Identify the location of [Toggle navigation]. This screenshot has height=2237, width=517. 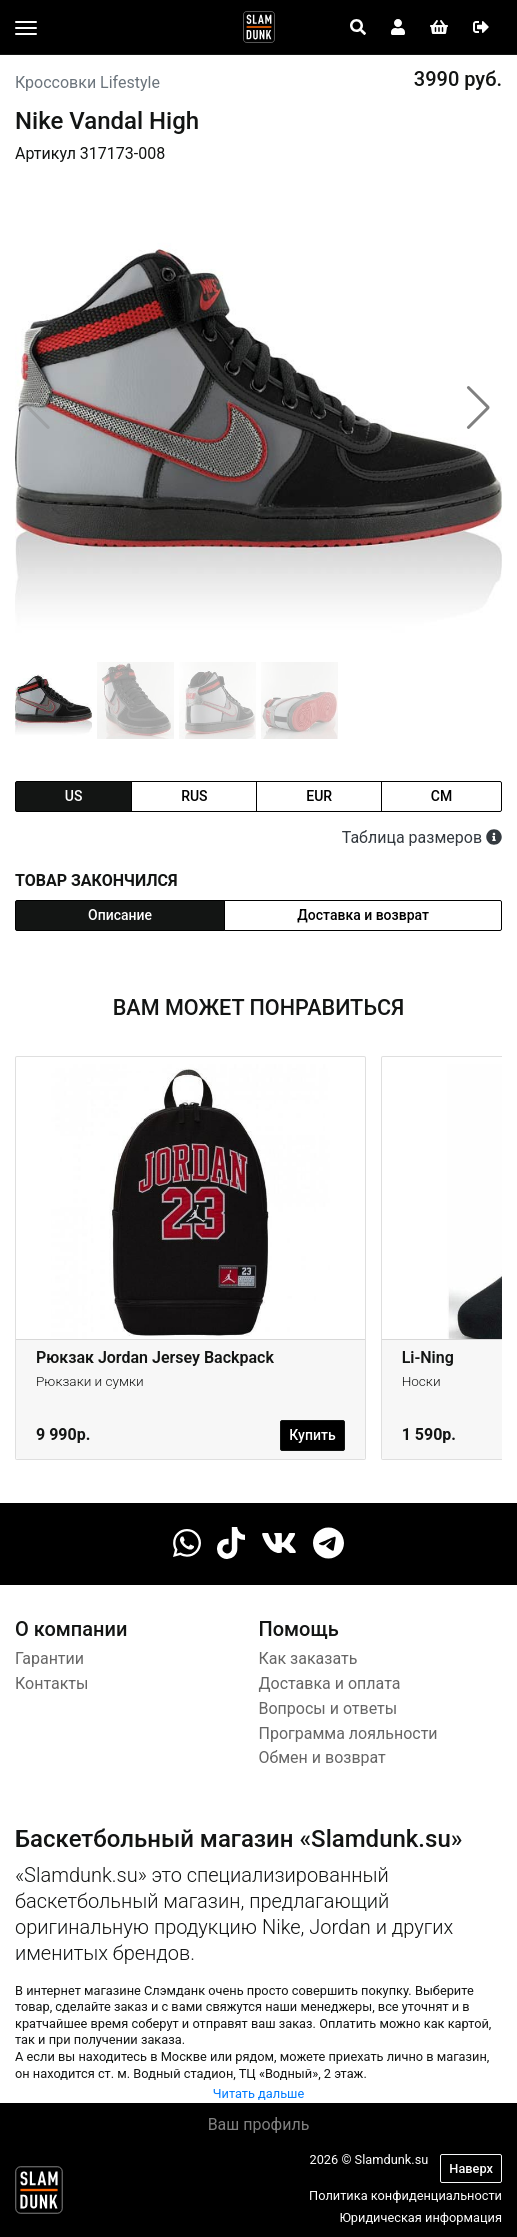
(26, 28).